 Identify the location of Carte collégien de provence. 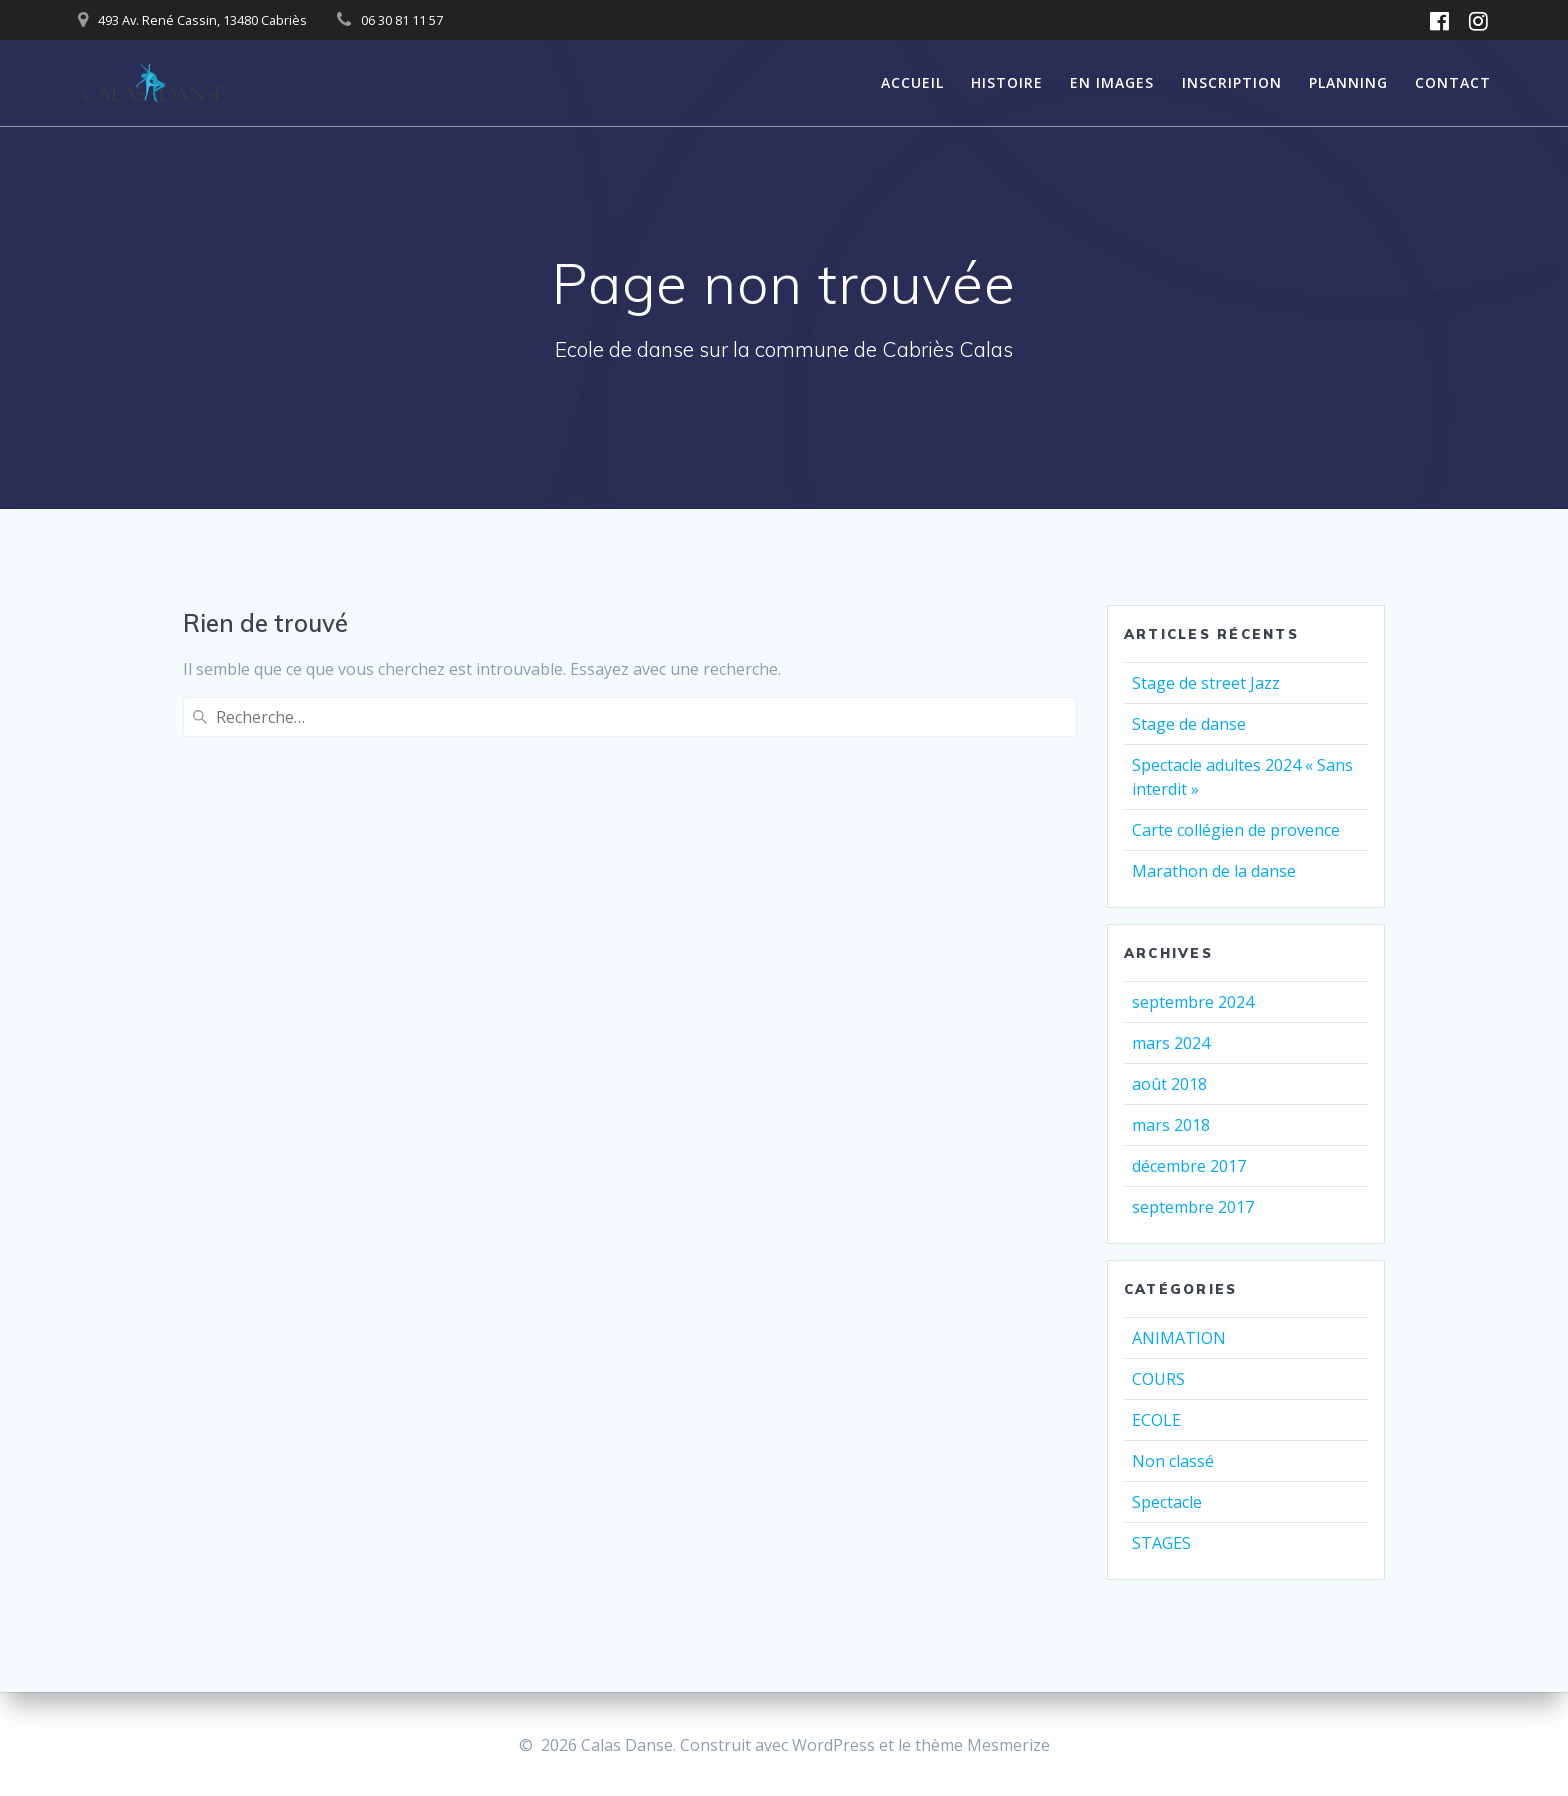
(1236, 830).